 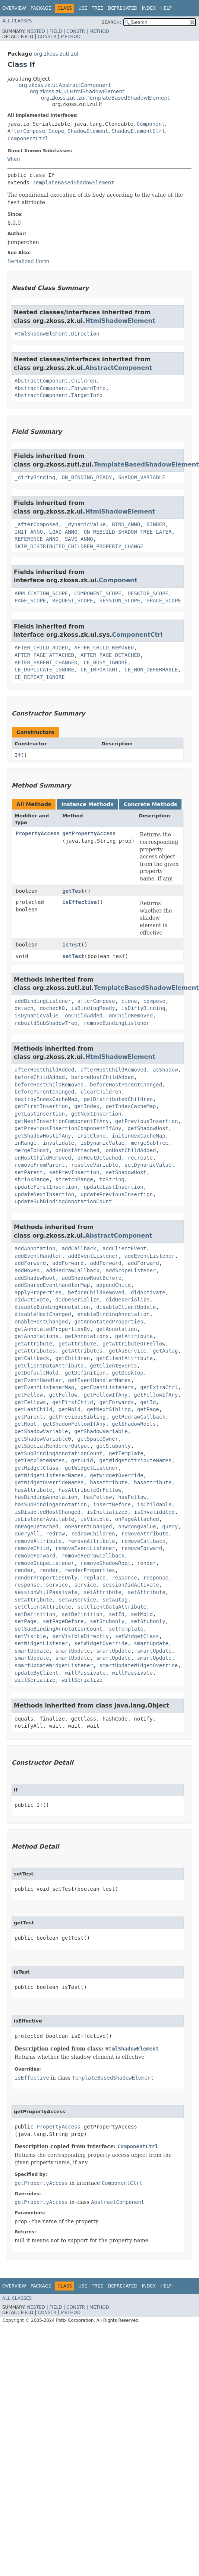 I want to click on getPreviousInsertionComponentIfAny, so click(x=68, y=1128).